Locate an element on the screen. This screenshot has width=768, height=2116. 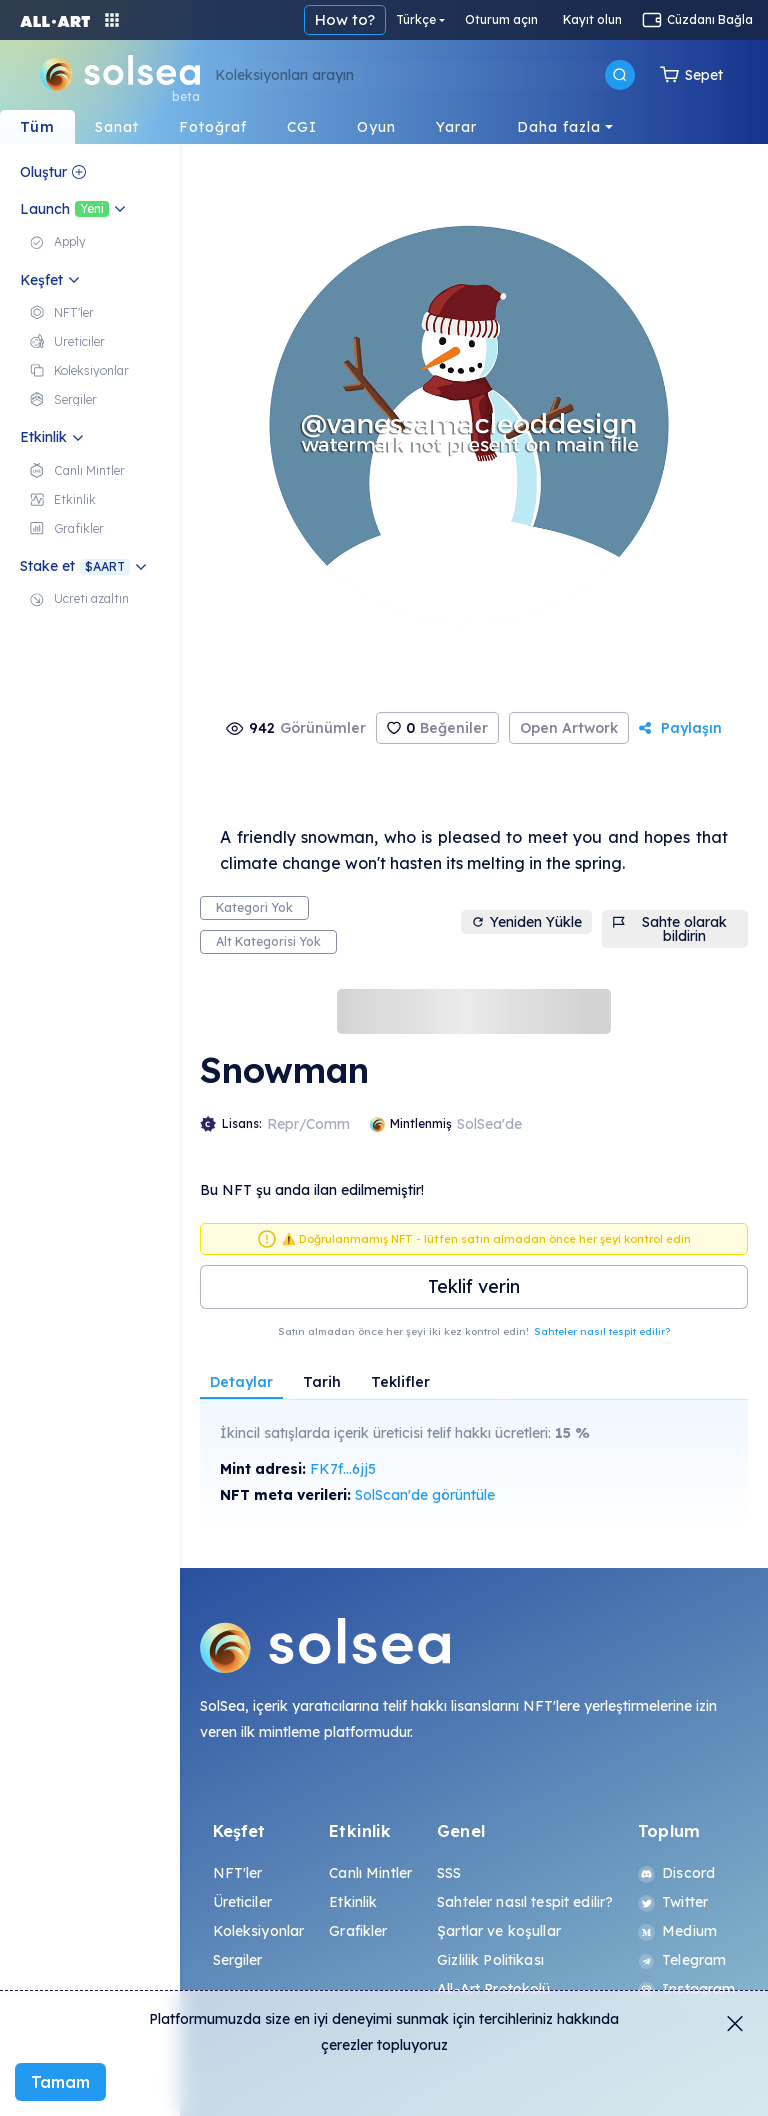
How to? is located at coordinates (345, 19).